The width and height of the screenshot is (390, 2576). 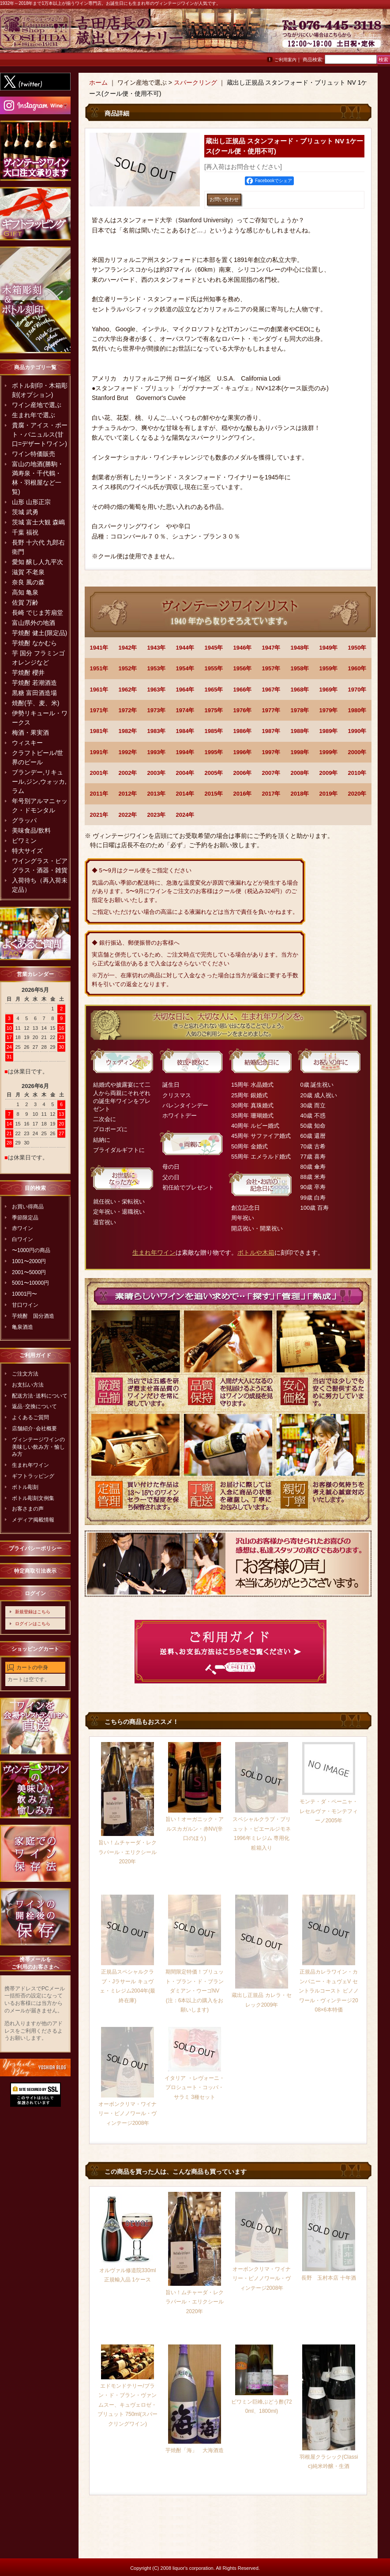 I want to click on 茨城 富士大観 森嶋, so click(x=38, y=522).